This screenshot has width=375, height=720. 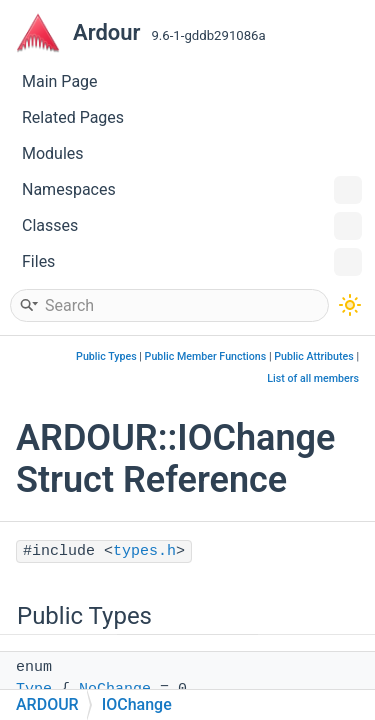 What do you see at coordinates (206, 356) in the screenshot?
I see `Public Member Functions` at bounding box center [206, 356].